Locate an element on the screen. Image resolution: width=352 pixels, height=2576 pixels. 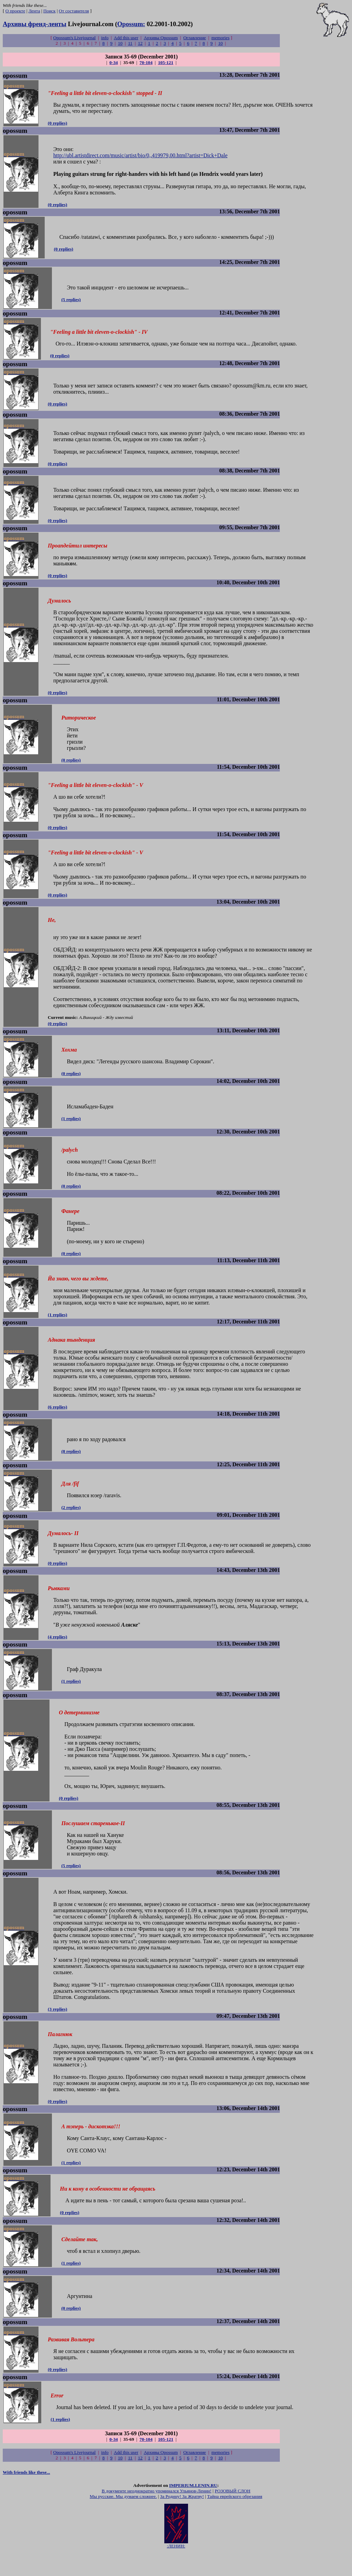
0-34 is located at coordinates (113, 62).